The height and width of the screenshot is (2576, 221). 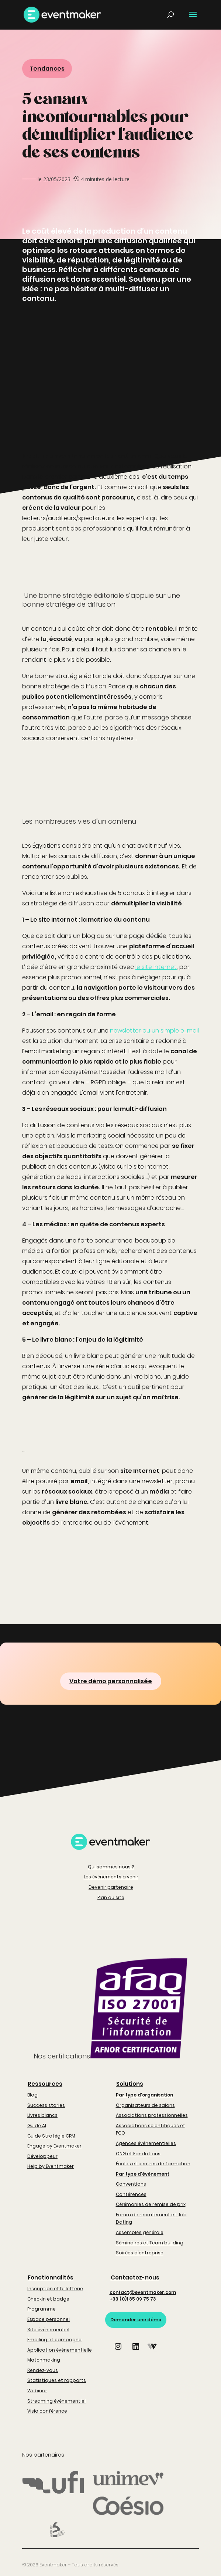 What do you see at coordinates (153, 1030) in the screenshot?
I see `newsletter ou un simple e-mail` at bounding box center [153, 1030].